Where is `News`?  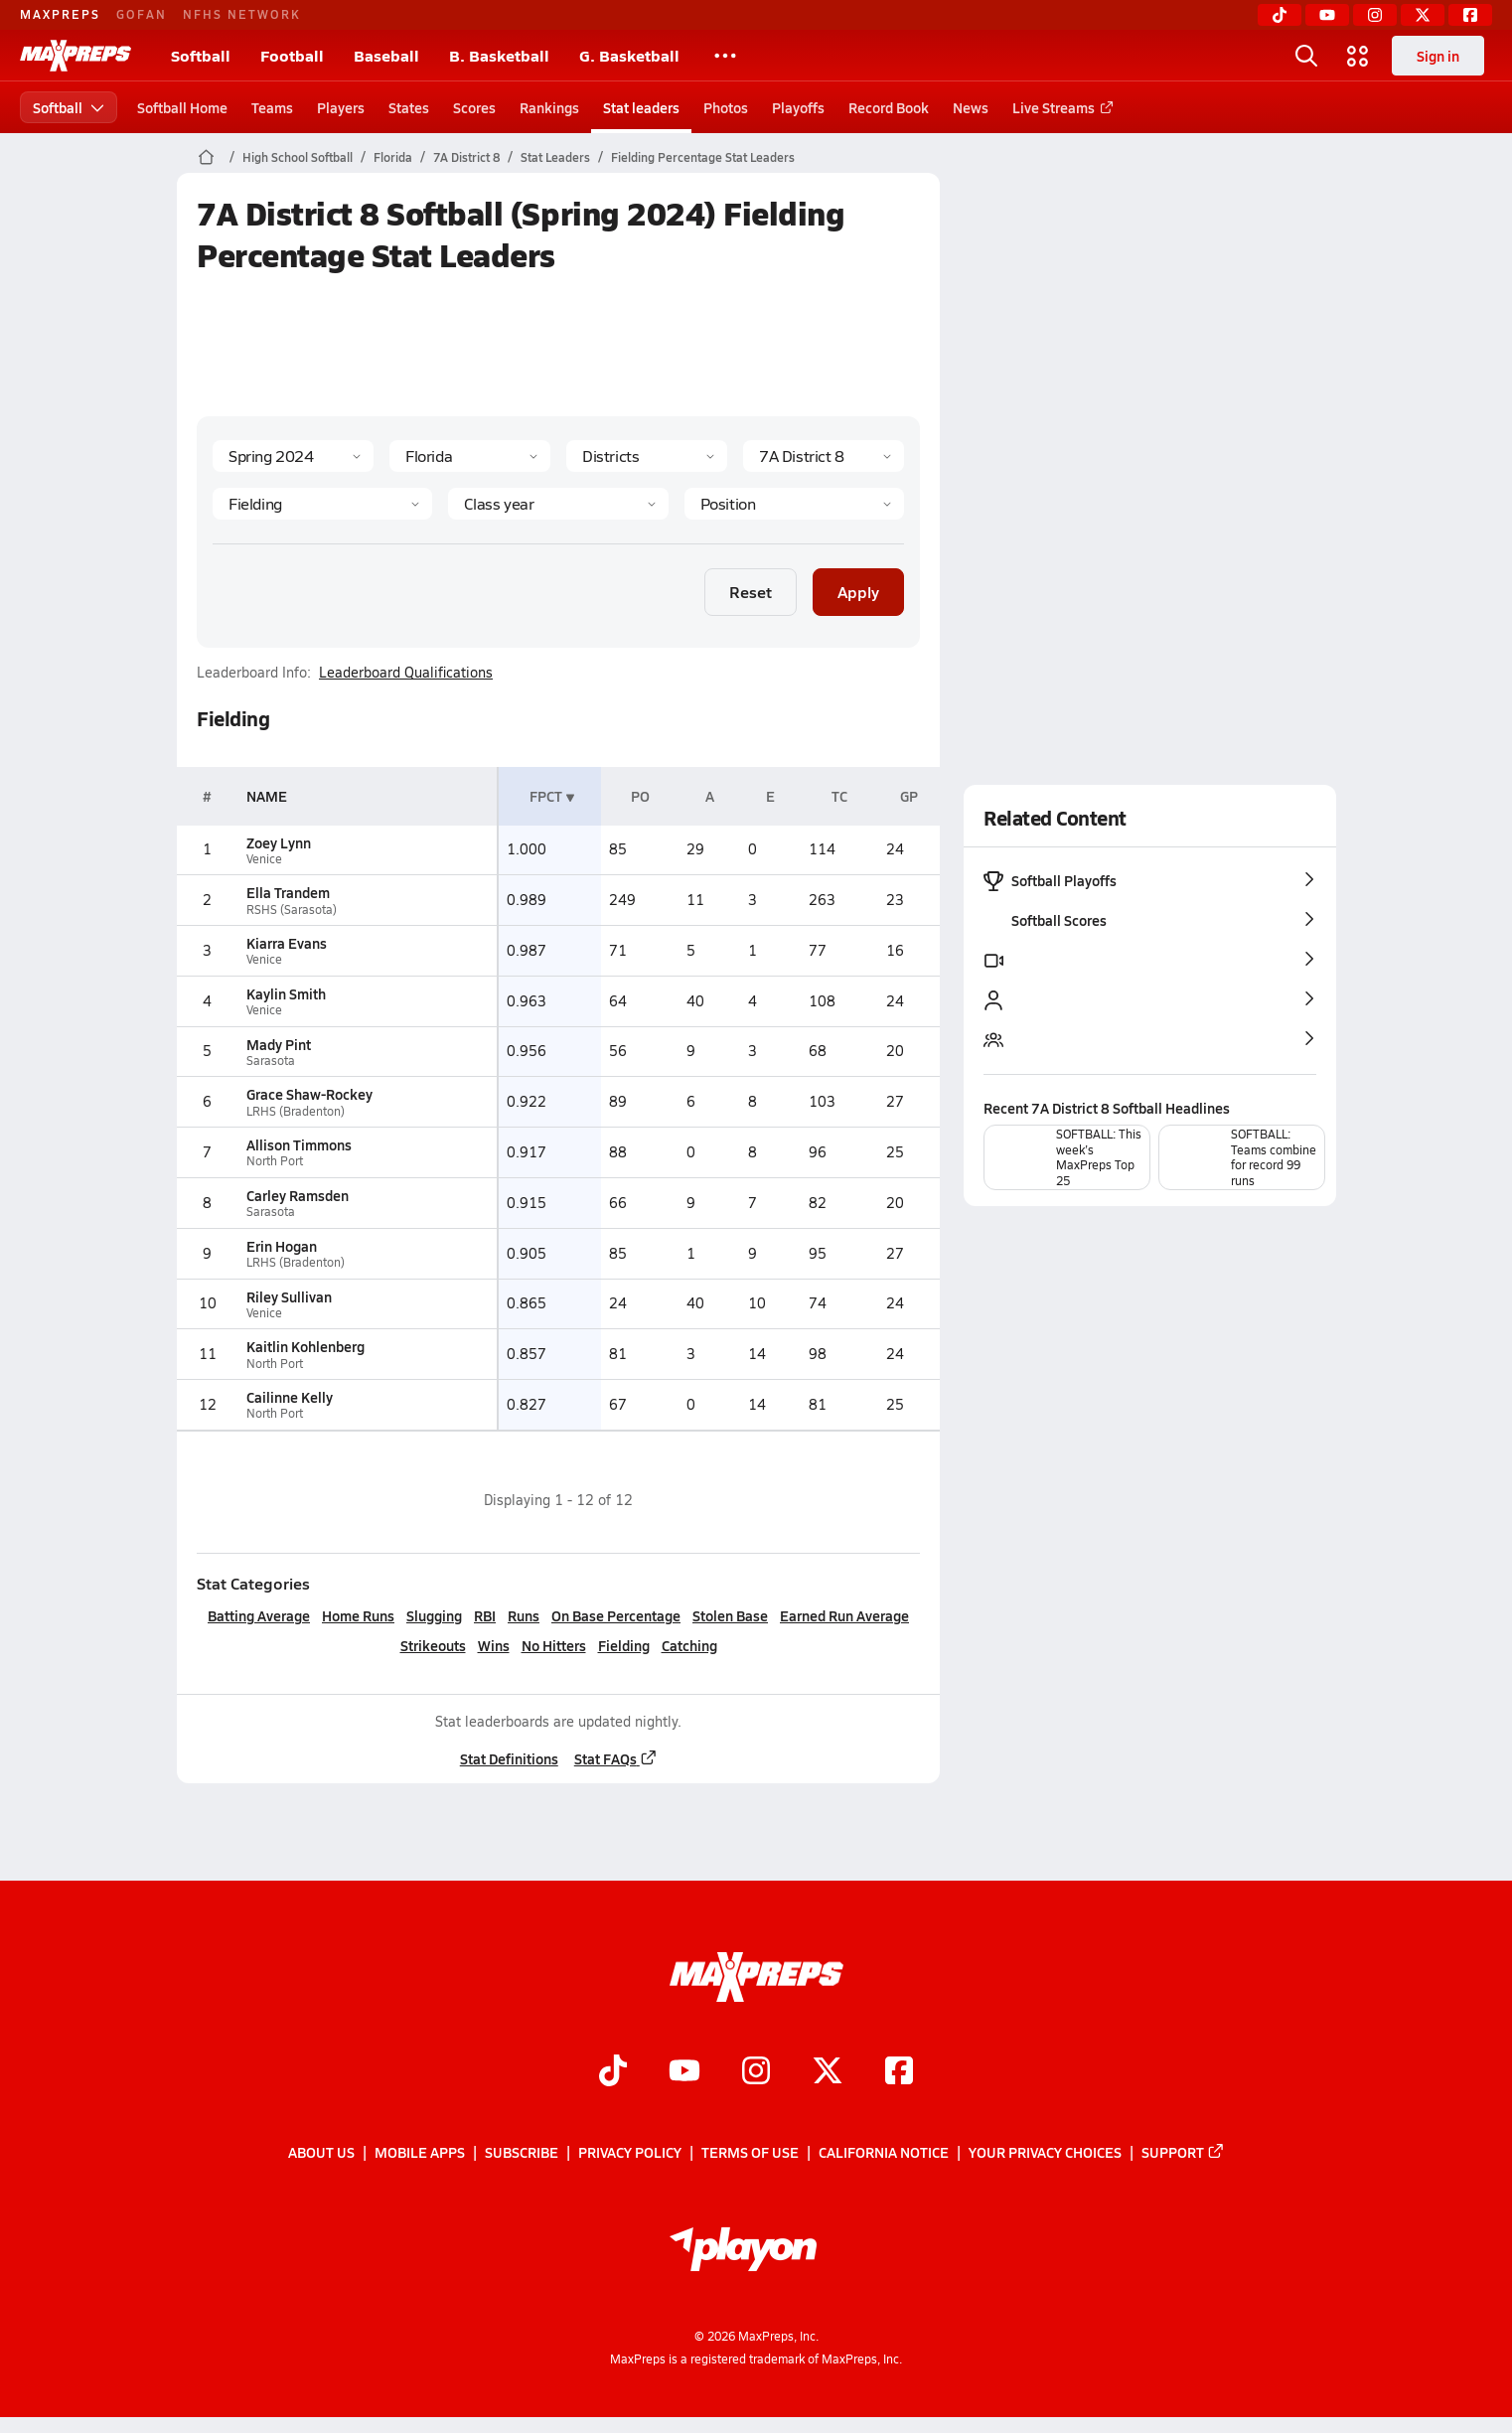
News is located at coordinates (970, 107).